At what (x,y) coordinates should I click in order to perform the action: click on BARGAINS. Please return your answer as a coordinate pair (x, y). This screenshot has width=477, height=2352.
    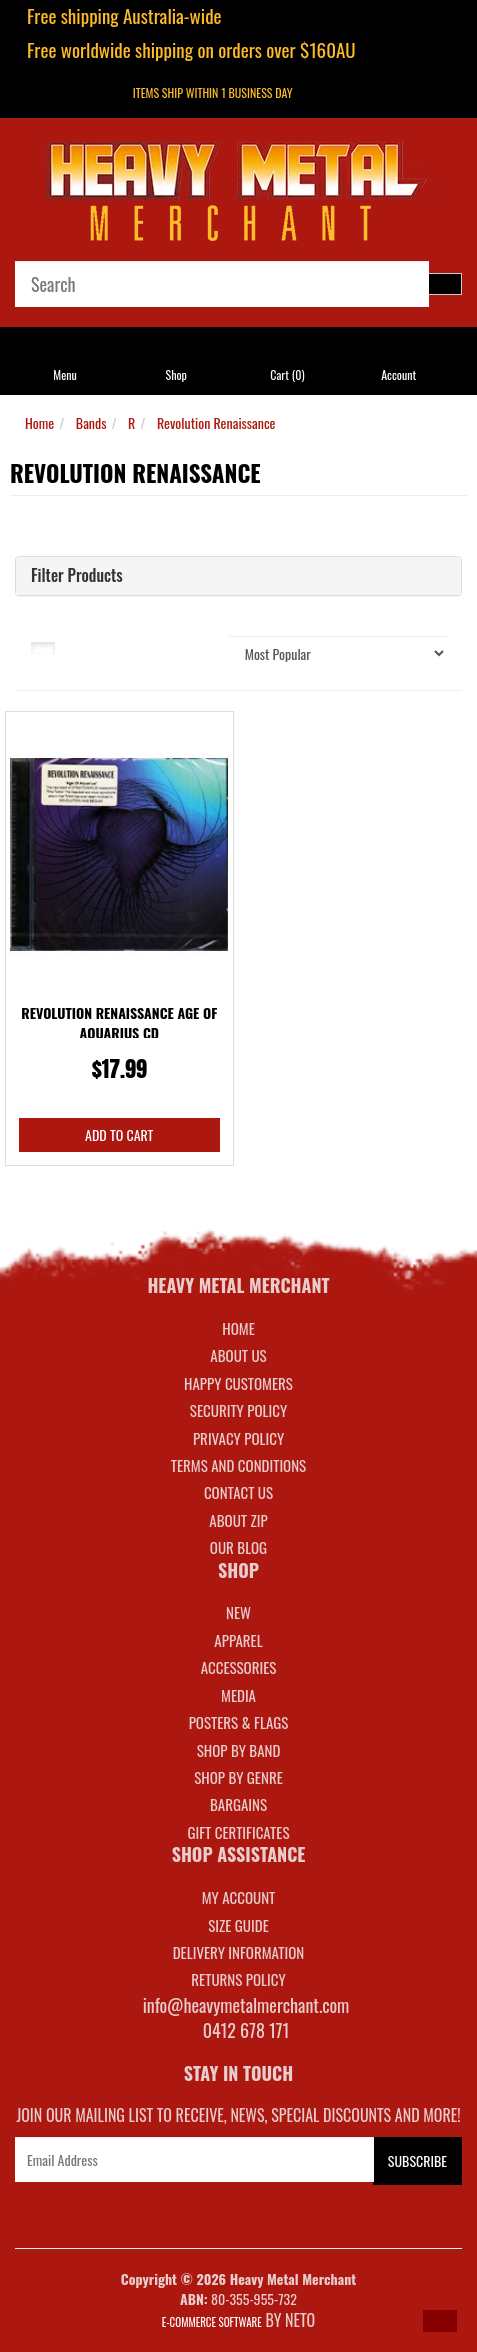
    Looking at the image, I should click on (238, 1804).